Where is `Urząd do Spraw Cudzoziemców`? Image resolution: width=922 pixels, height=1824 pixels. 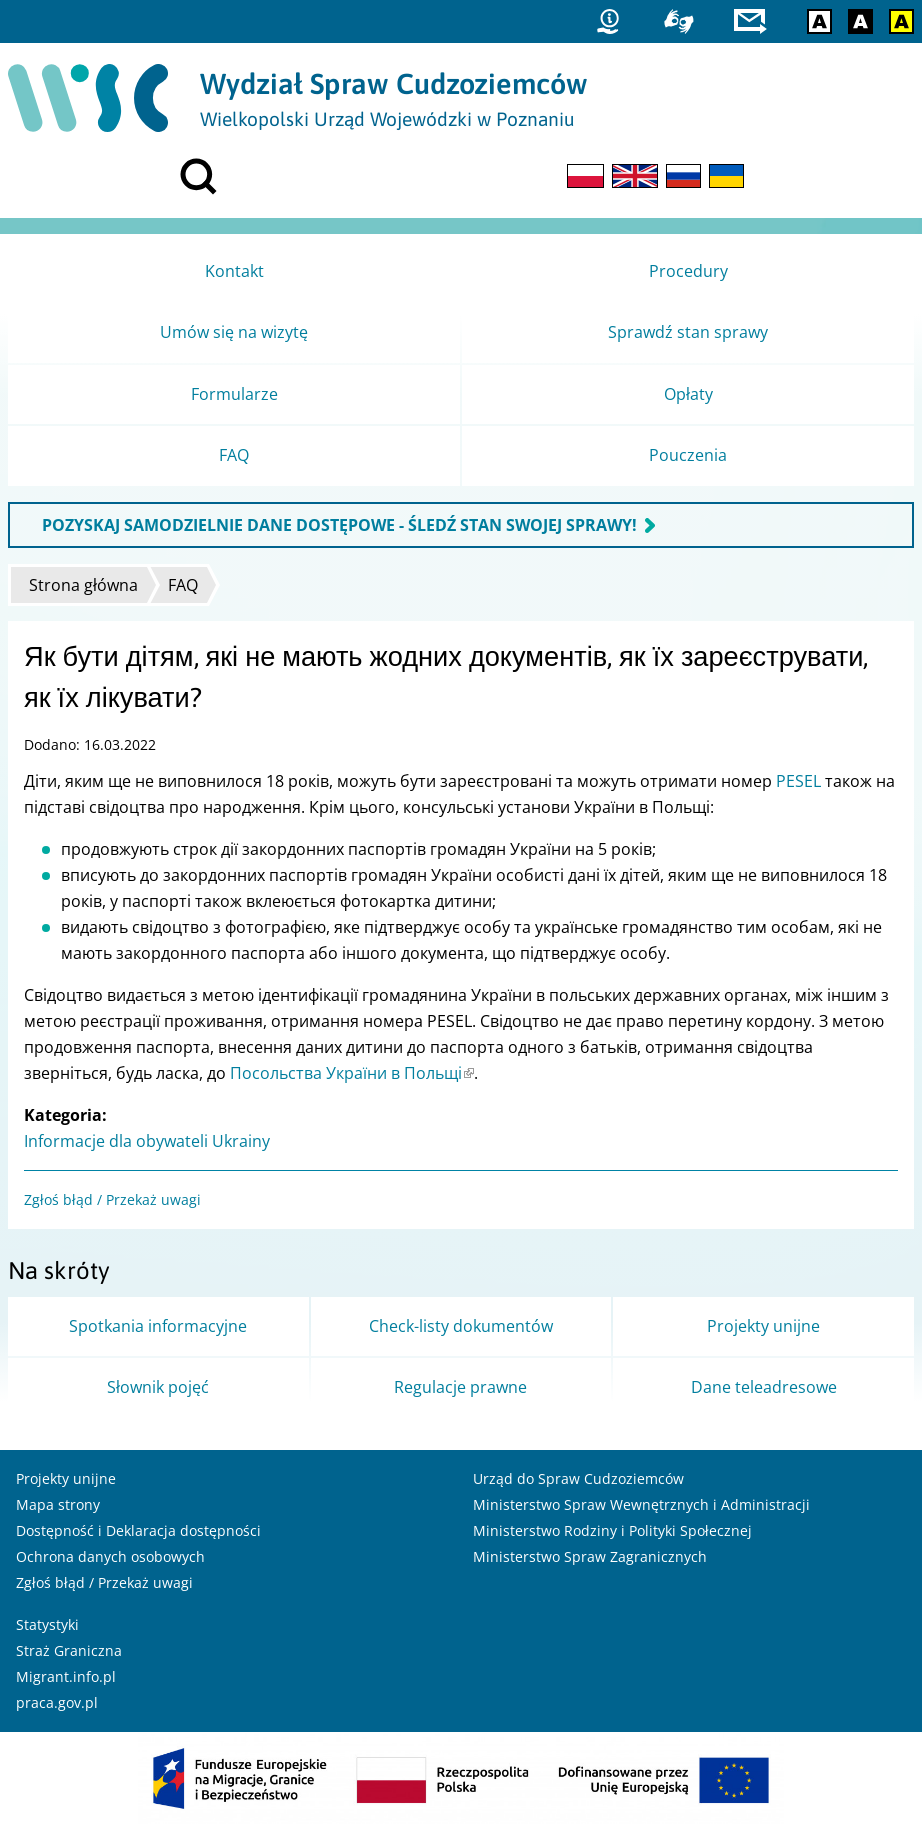
Urząd do Spraw Cudzoziemców is located at coordinates (578, 1478).